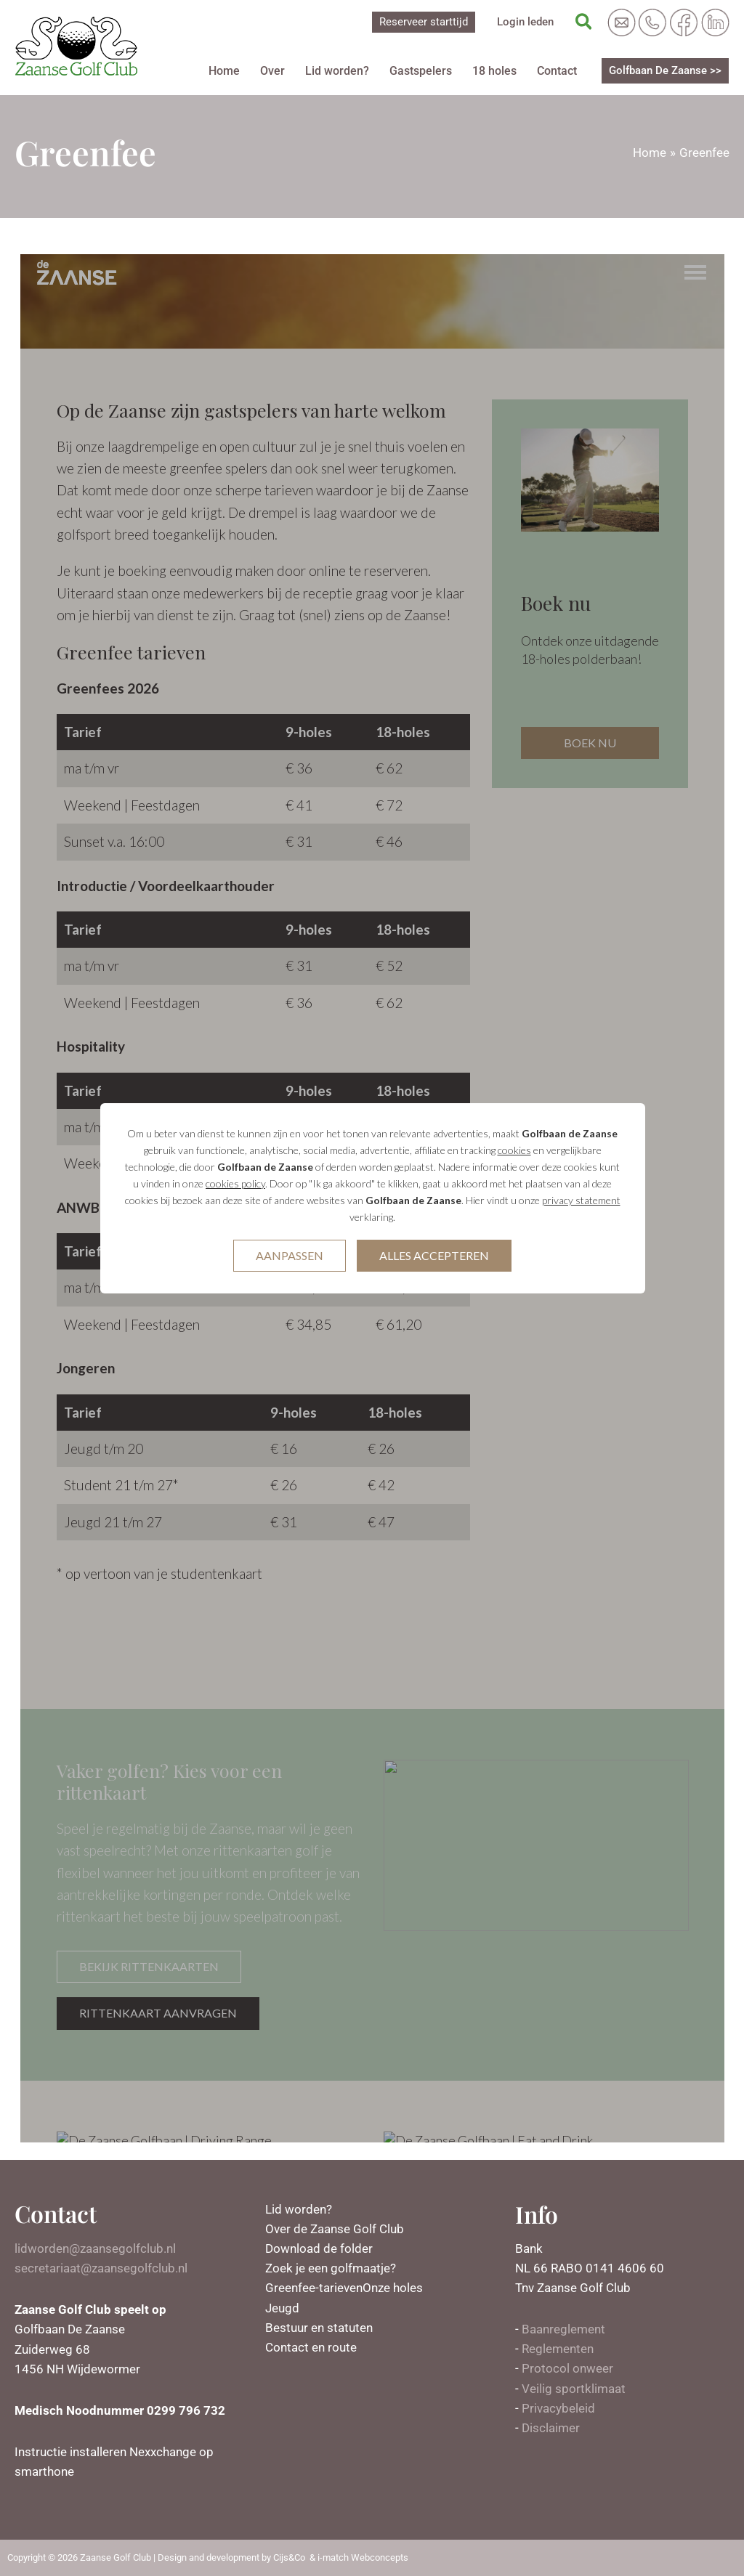 This screenshot has height=2576, width=744. What do you see at coordinates (337, 71) in the screenshot?
I see `Lid worden?` at bounding box center [337, 71].